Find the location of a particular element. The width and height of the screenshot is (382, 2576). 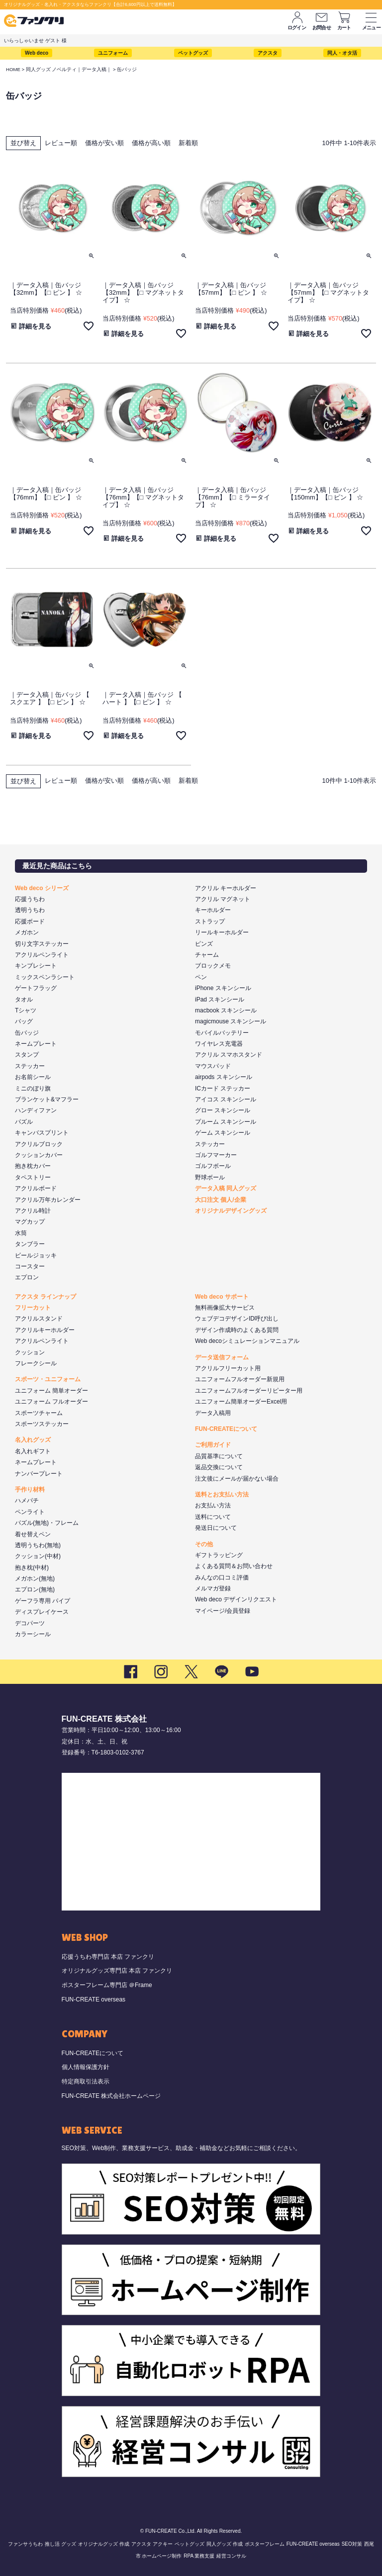

デザイン作成時のよくある質問 is located at coordinates (237, 1330).